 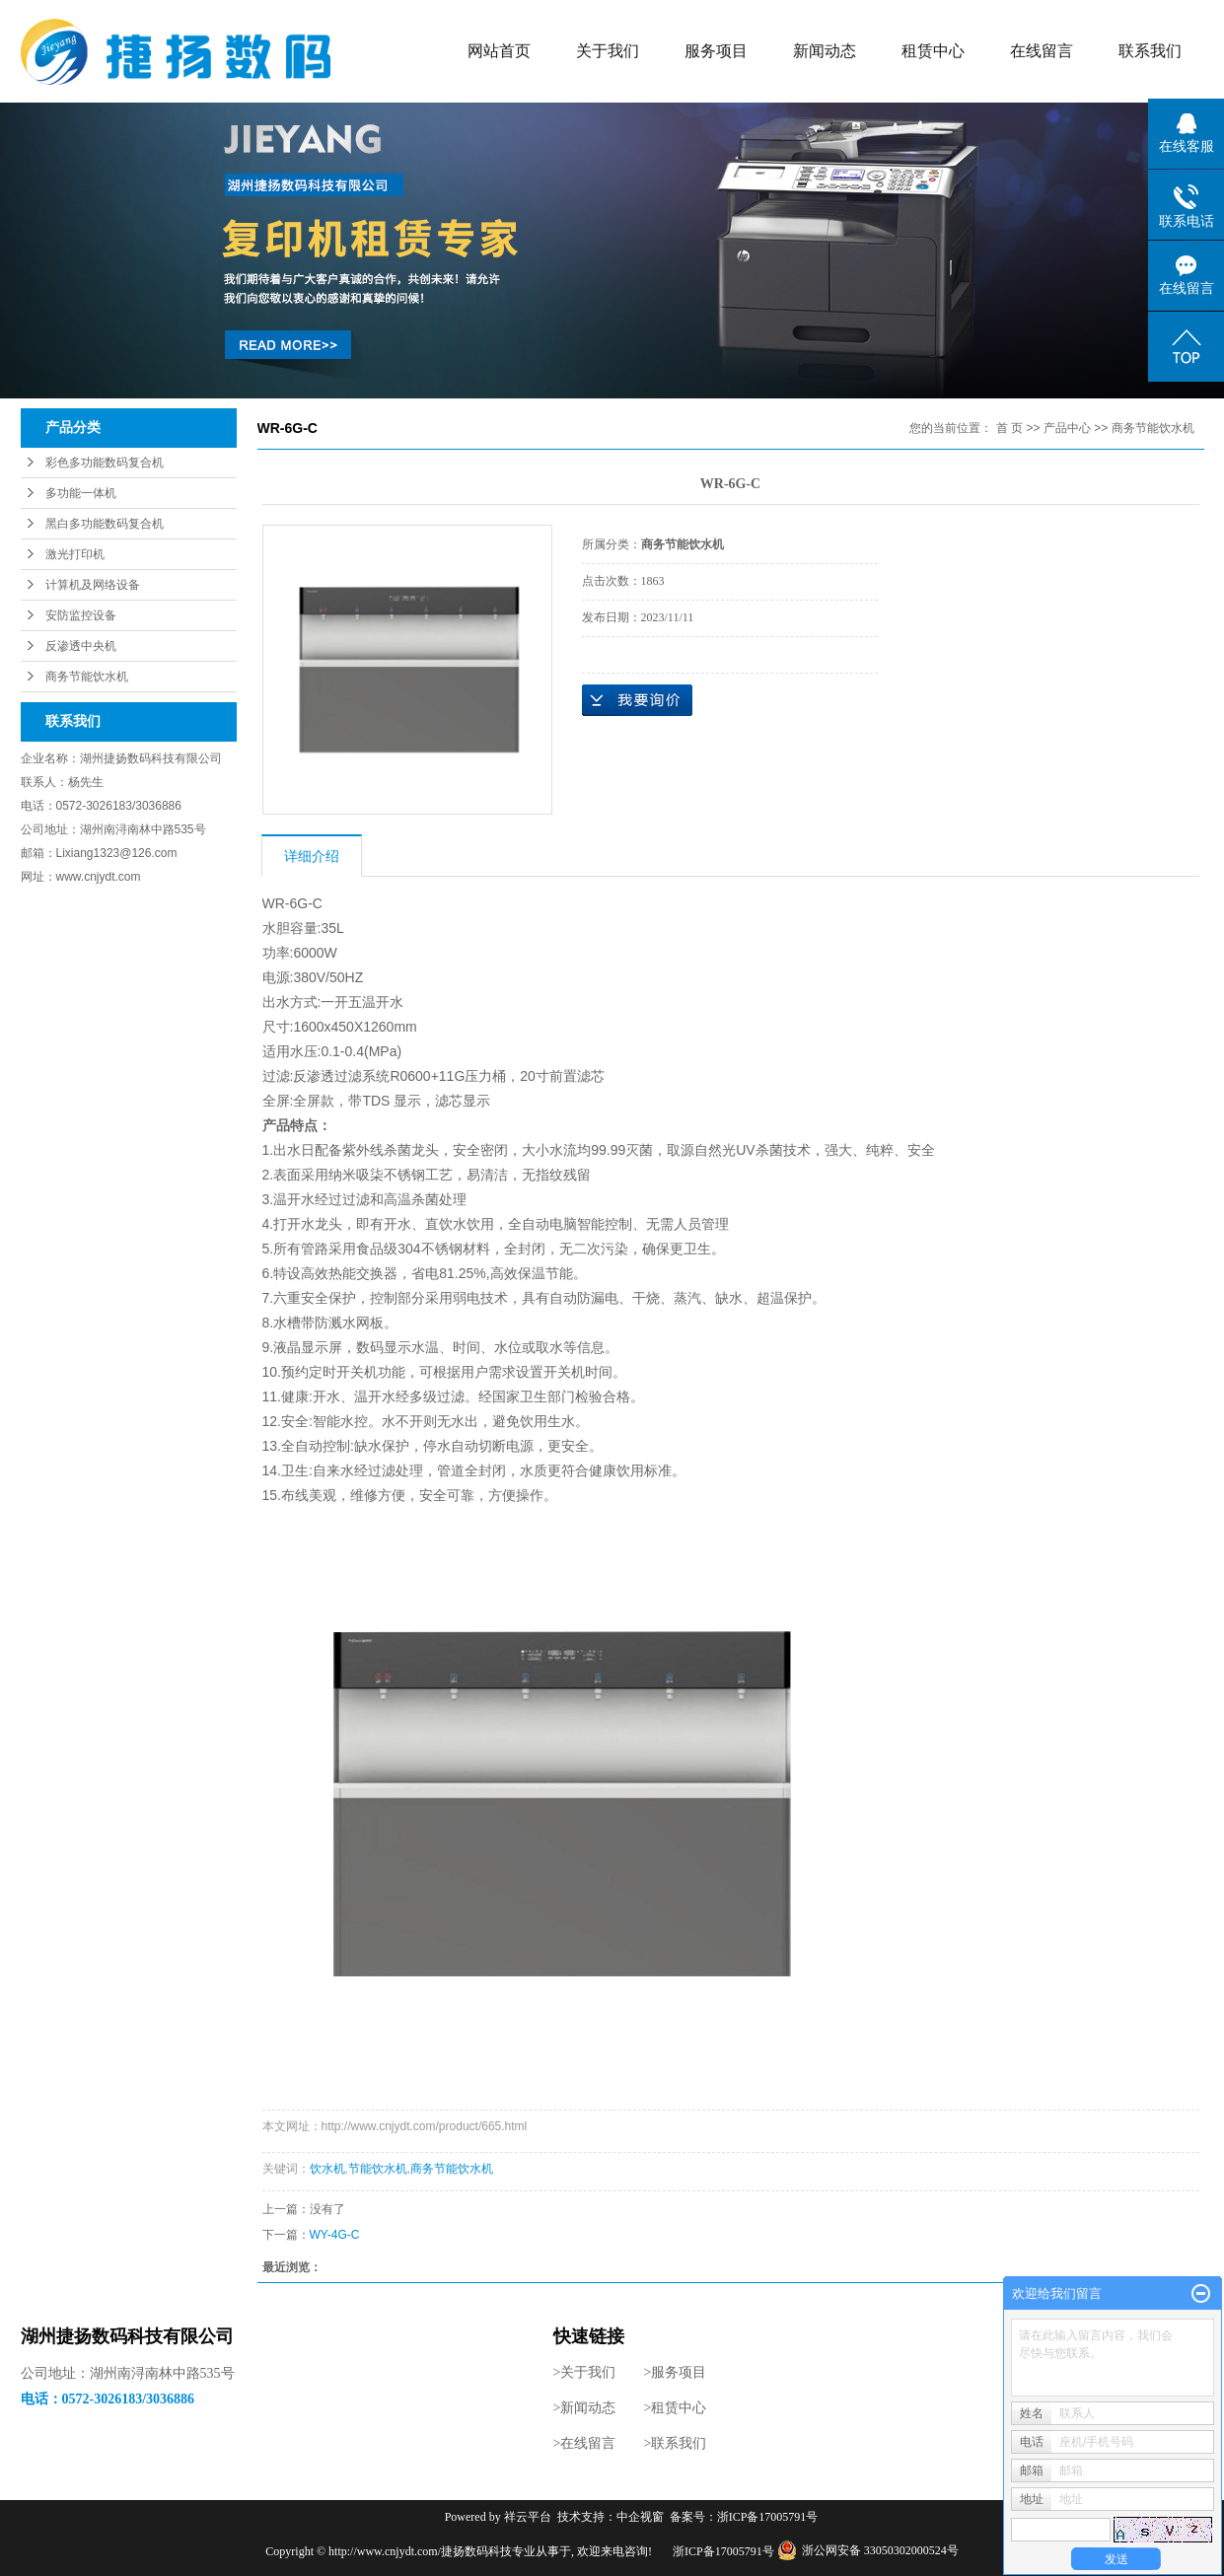 I want to click on 彩色多功能数码复合机, so click(x=104, y=462).